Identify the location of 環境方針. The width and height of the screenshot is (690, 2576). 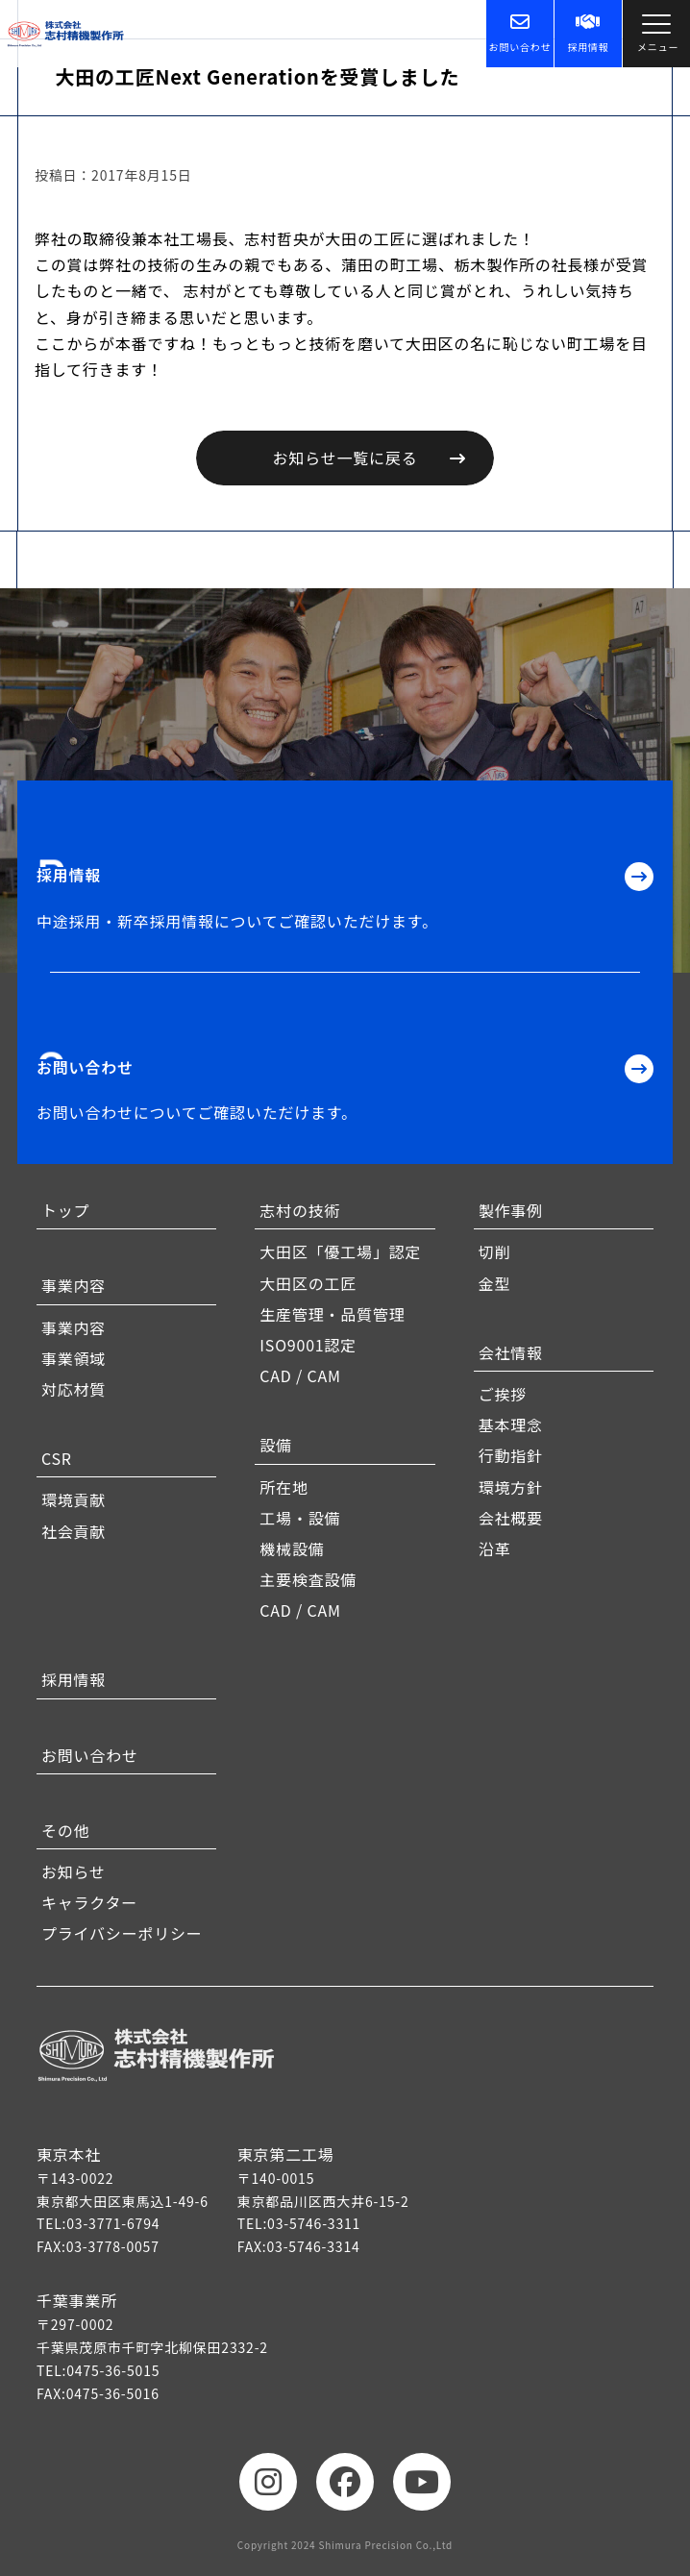
(511, 1487).